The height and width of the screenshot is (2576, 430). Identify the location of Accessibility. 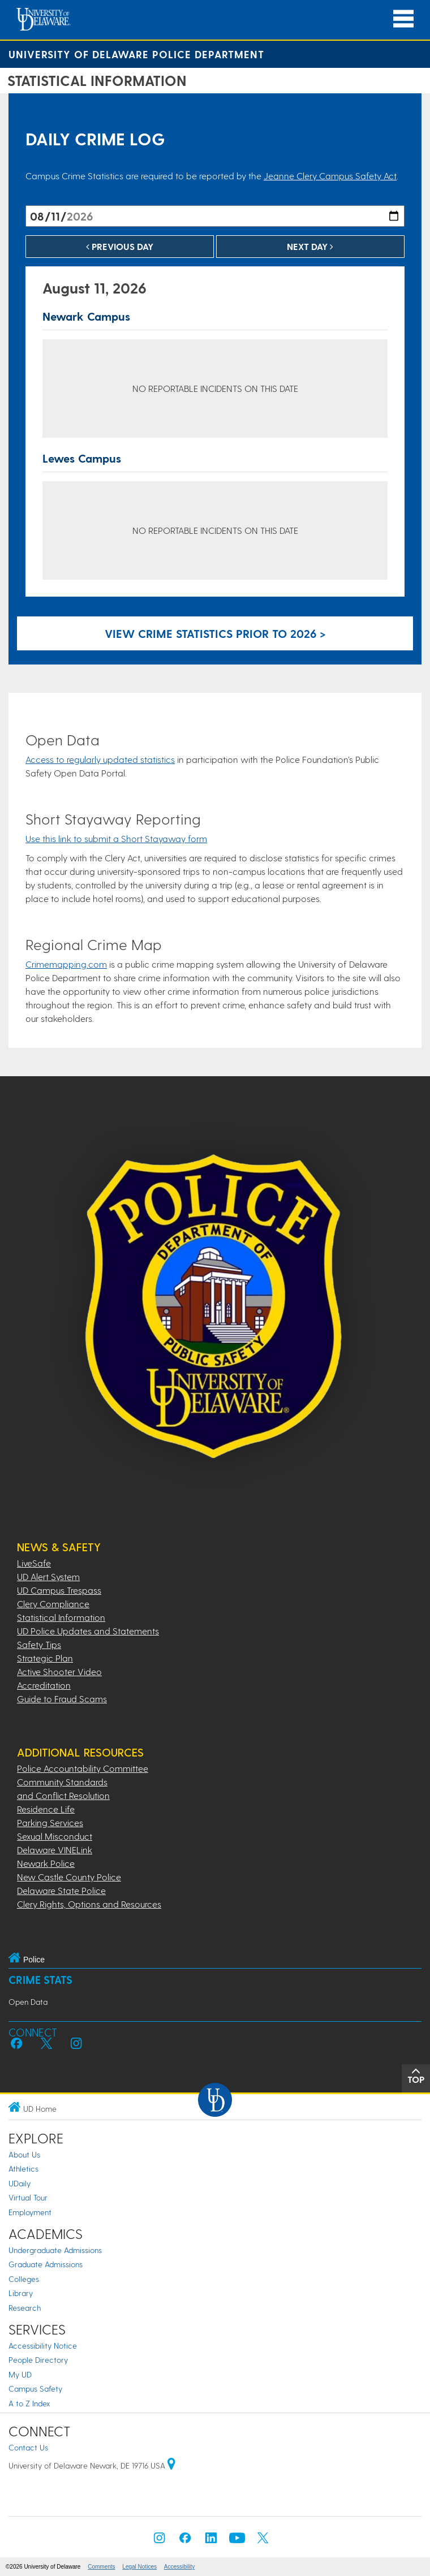
(179, 2567).